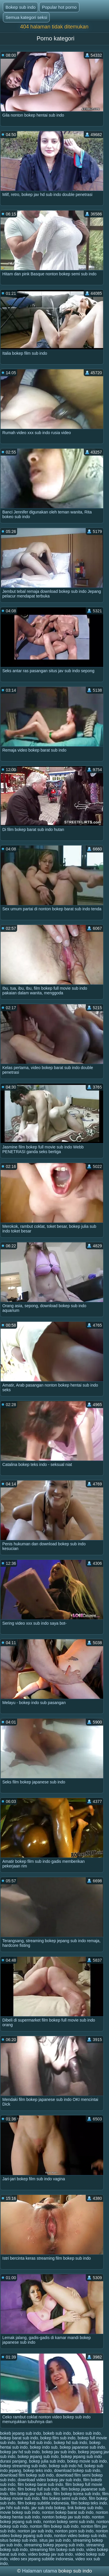  Describe the element at coordinates (14, 2507) in the screenshot. I see `jav hihi sub indo` at that location.